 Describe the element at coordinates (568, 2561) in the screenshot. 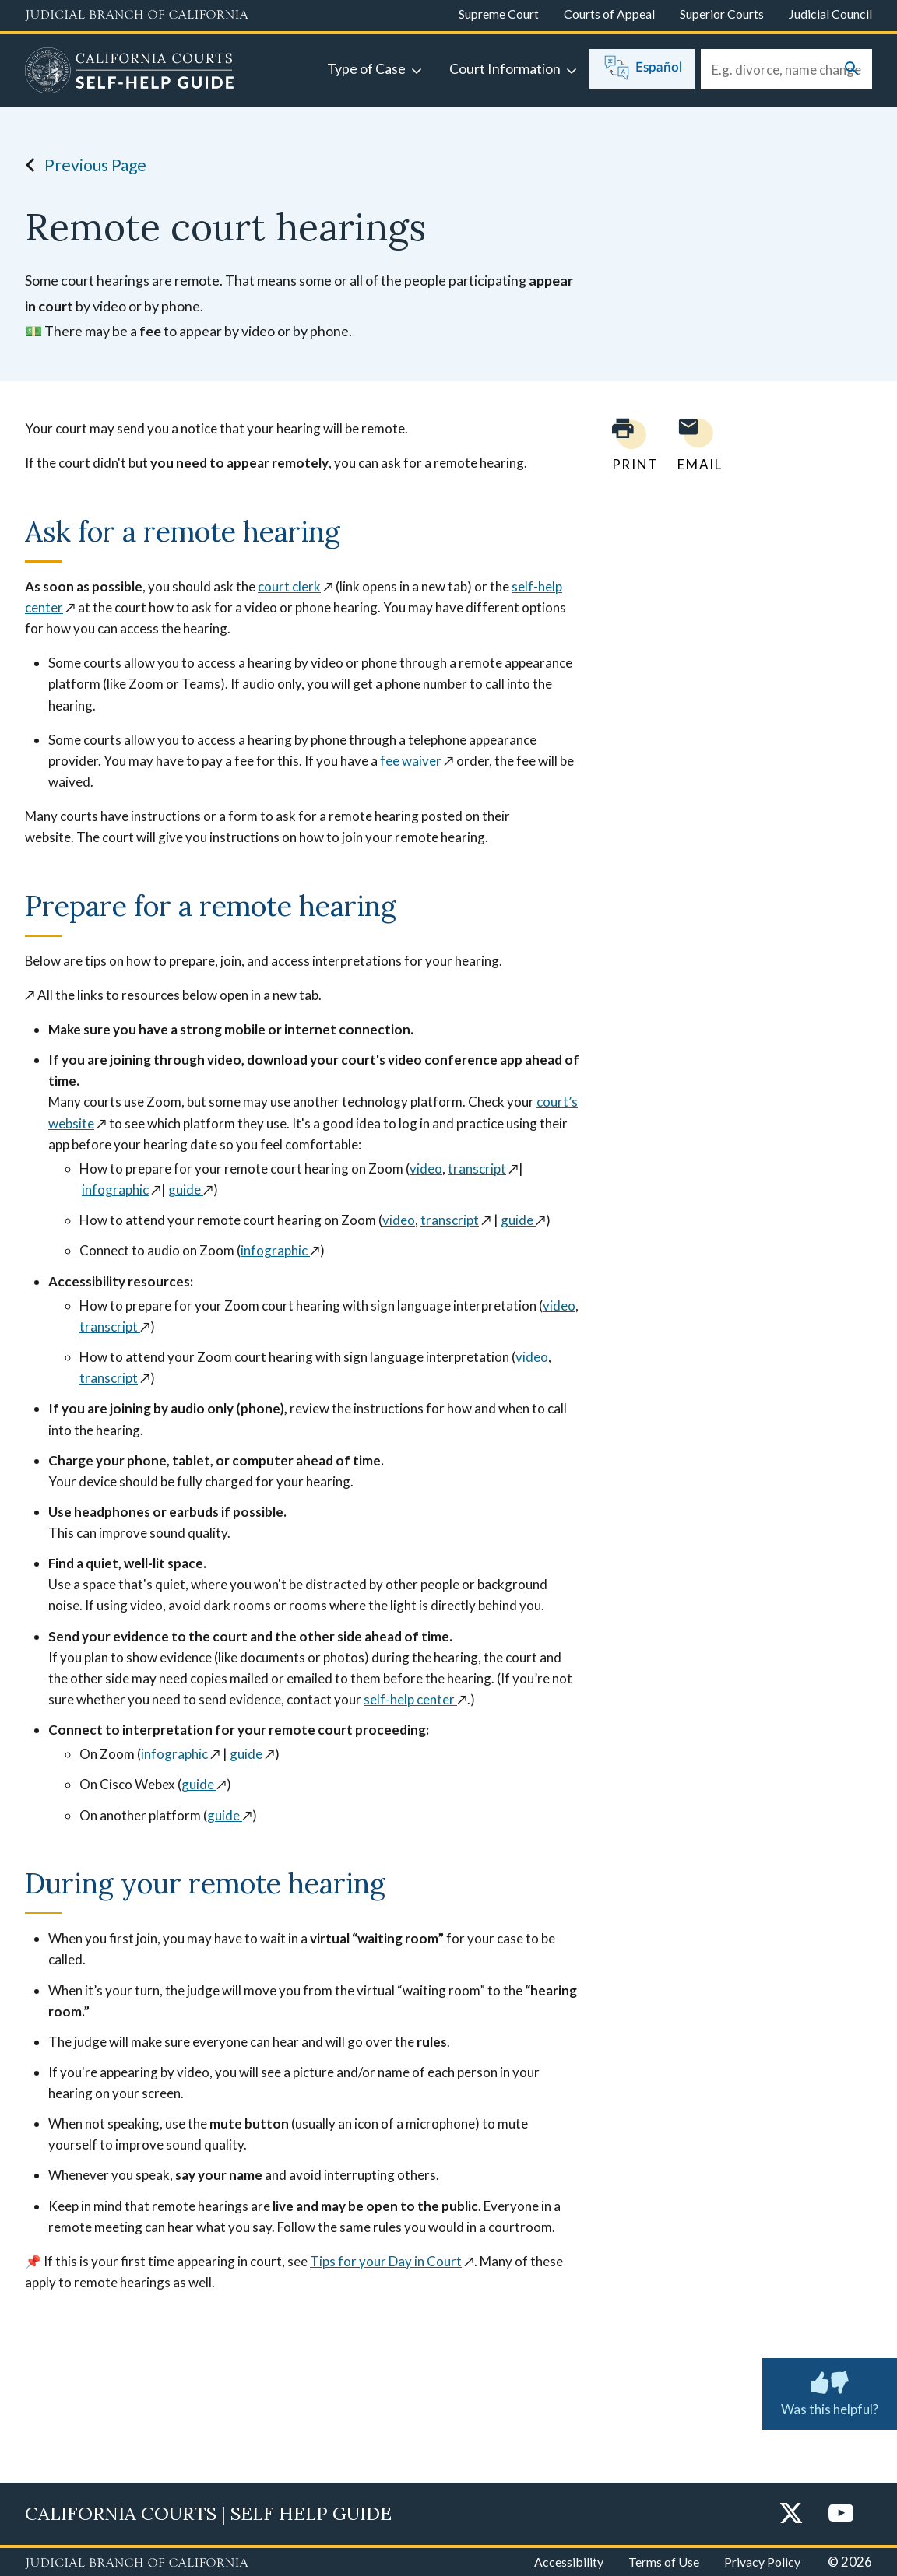

I see `Accessibility` at that location.